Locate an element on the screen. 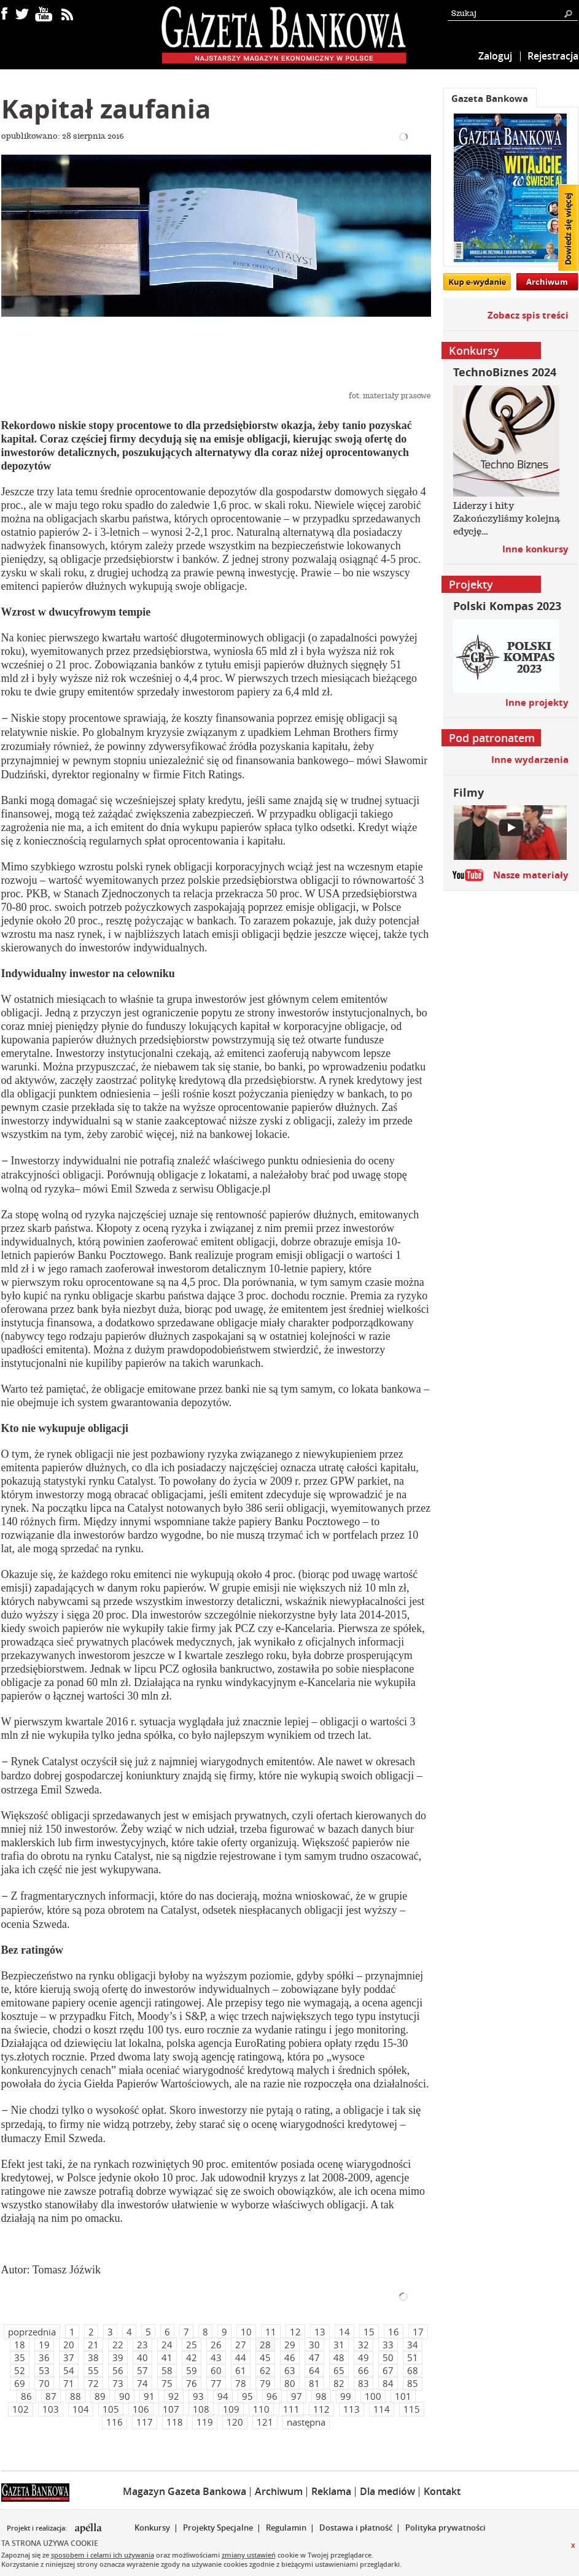 The height and width of the screenshot is (2576, 579). 117 is located at coordinates (144, 2422).